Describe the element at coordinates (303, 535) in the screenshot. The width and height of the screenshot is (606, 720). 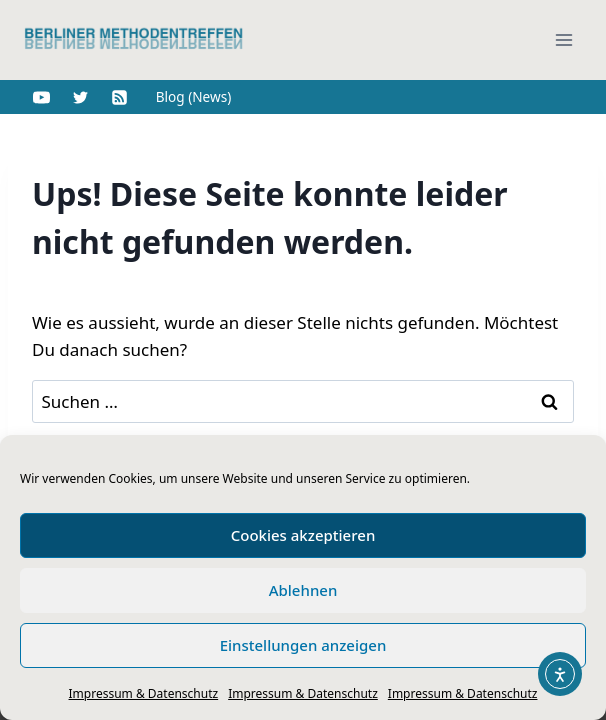
I see `Cookies akzeptieren` at that location.